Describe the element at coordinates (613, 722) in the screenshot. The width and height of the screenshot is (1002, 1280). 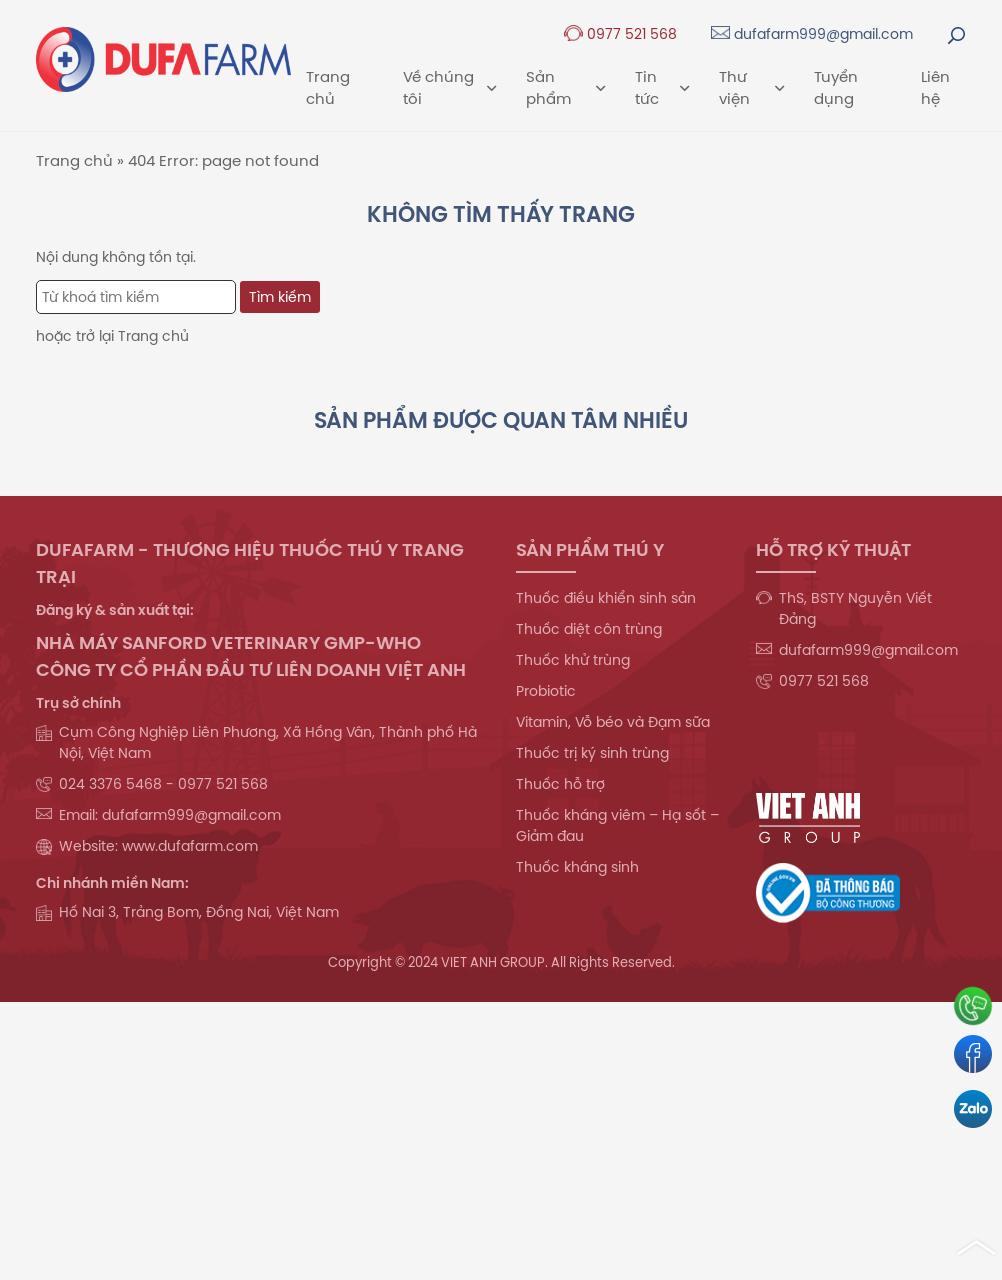
I see `Vitamin, Vỗ béo và Đạm sữa` at that location.